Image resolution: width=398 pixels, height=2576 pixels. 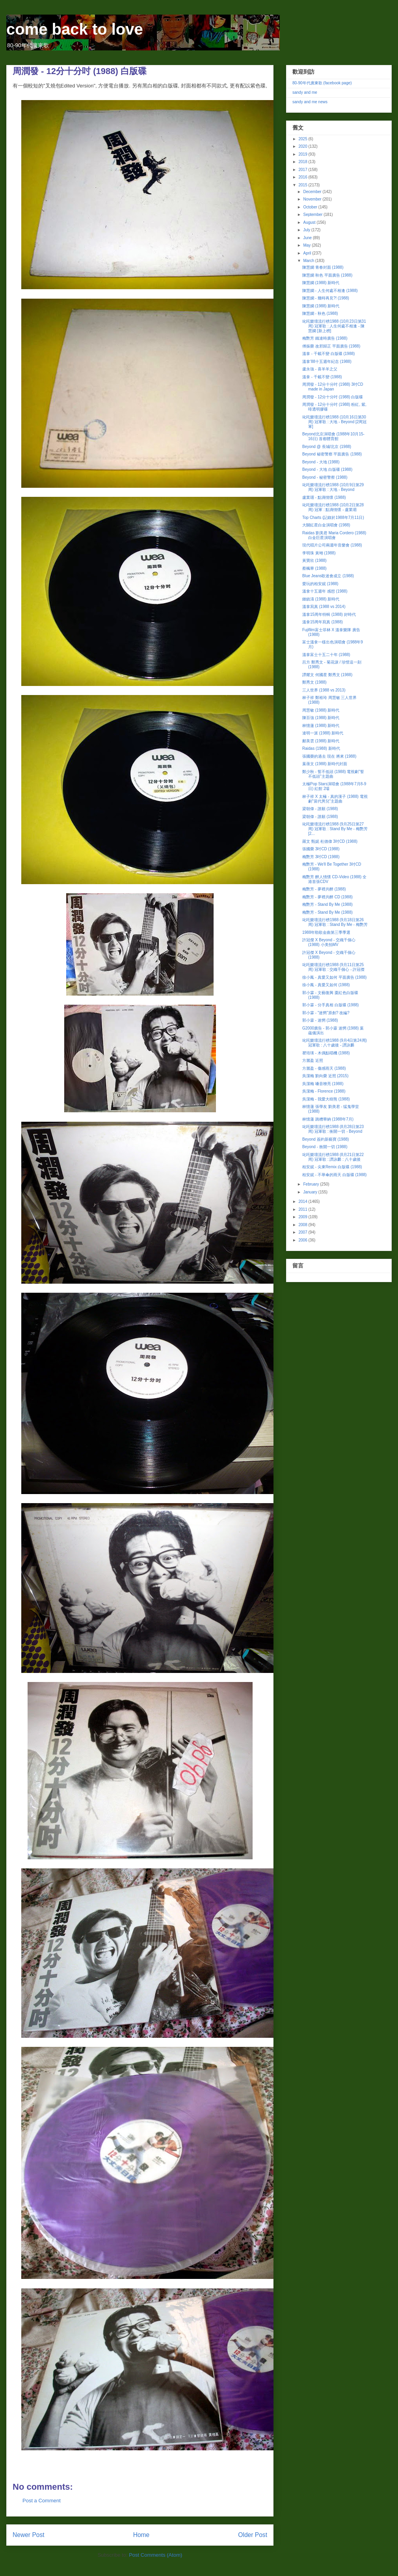 What do you see at coordinates (324, 497) in the screenshot?
I see `盧業瑂 - 點滴情懷 (1988)` at bounding box center [324, 497].